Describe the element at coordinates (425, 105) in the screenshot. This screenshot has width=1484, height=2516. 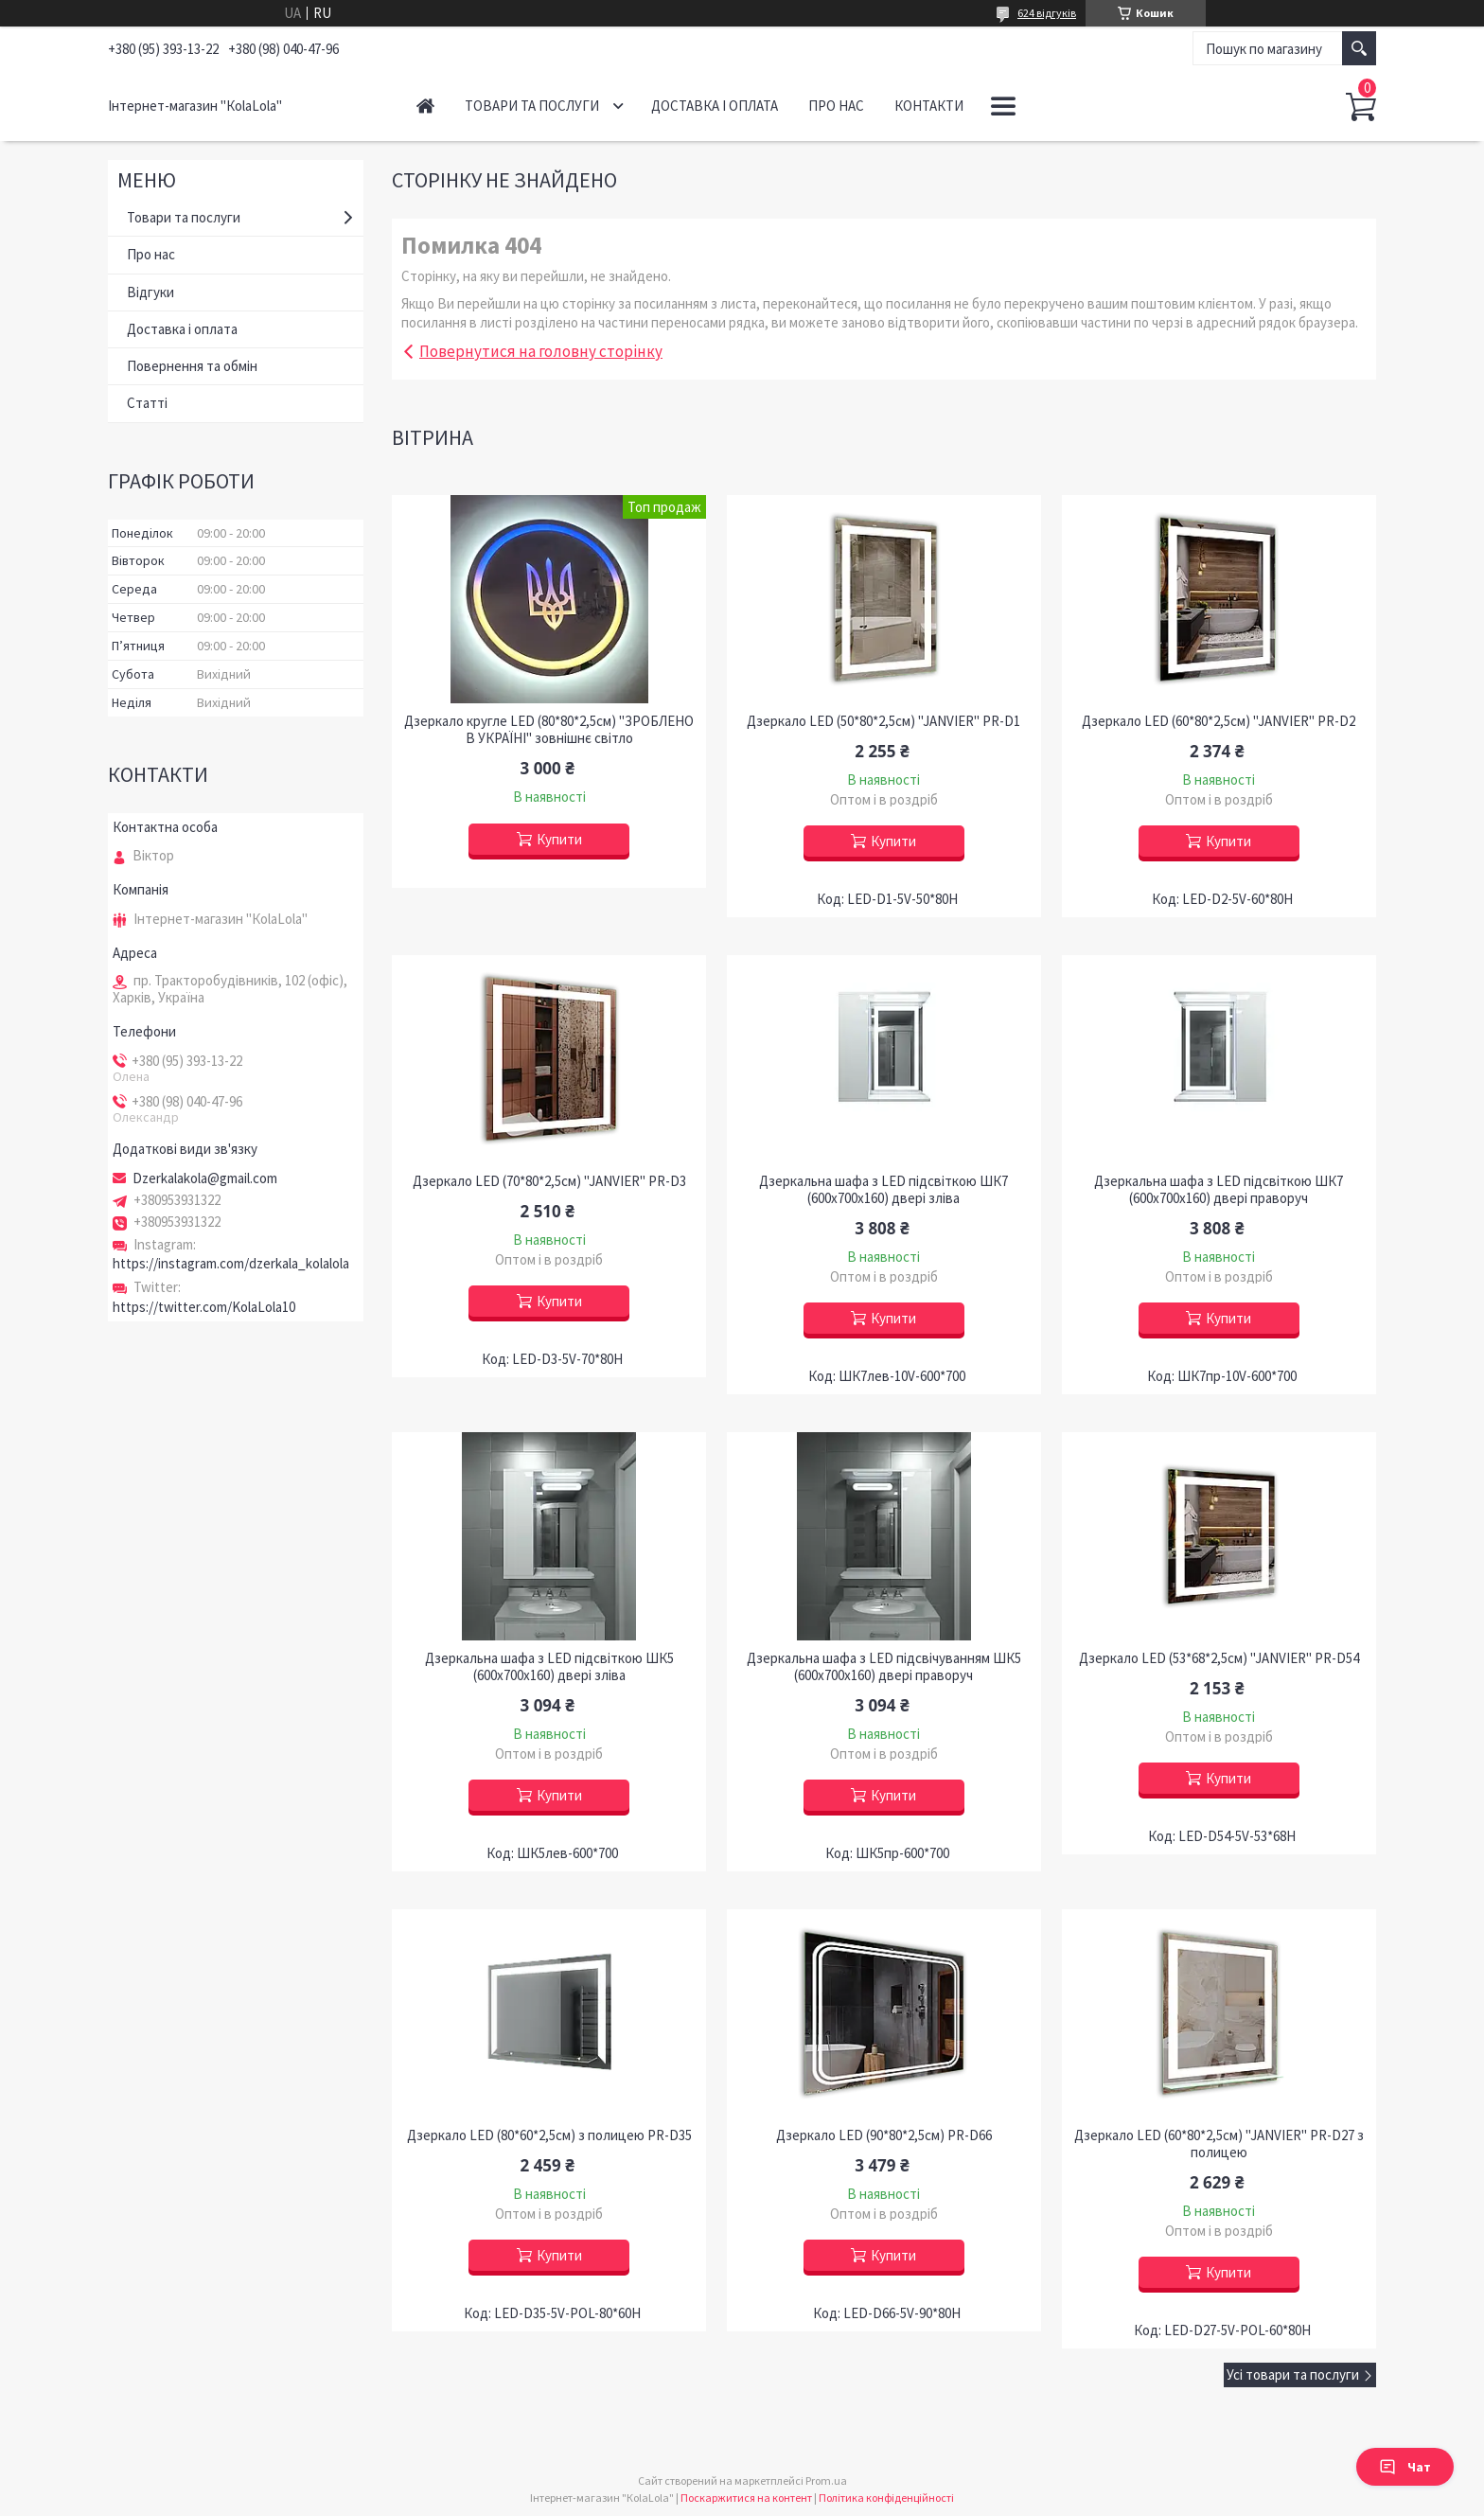
I see `Головна` at that location.